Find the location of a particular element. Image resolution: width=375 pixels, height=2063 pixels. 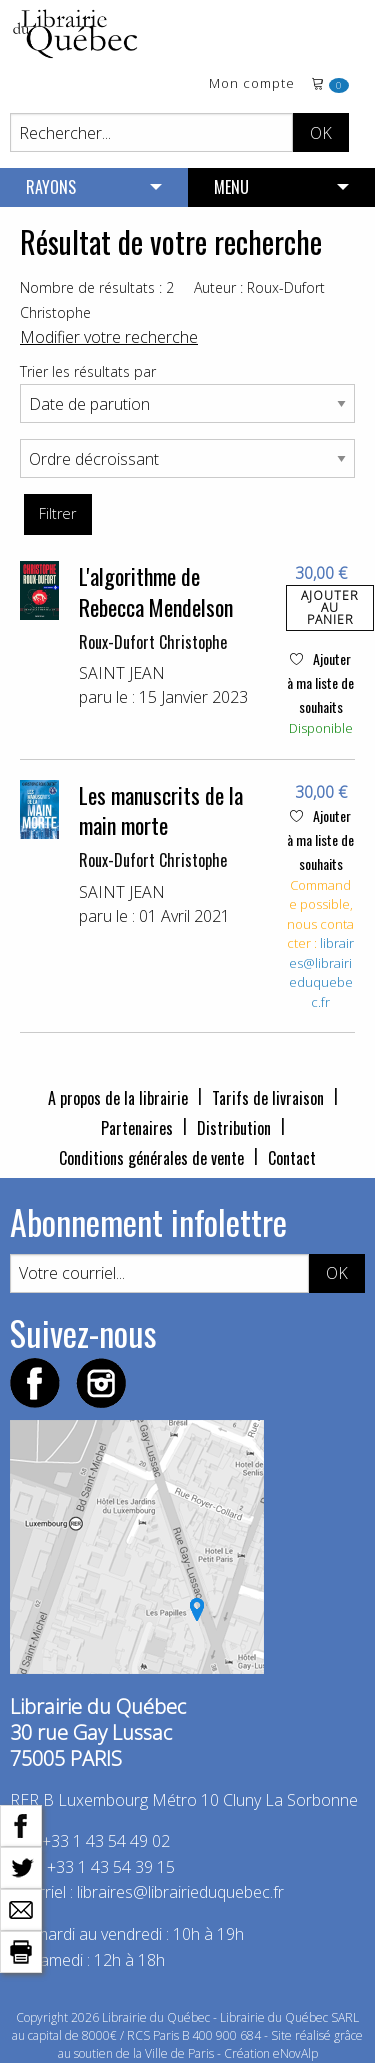

Modifier votre recherche is located at coordinates (109, 337).